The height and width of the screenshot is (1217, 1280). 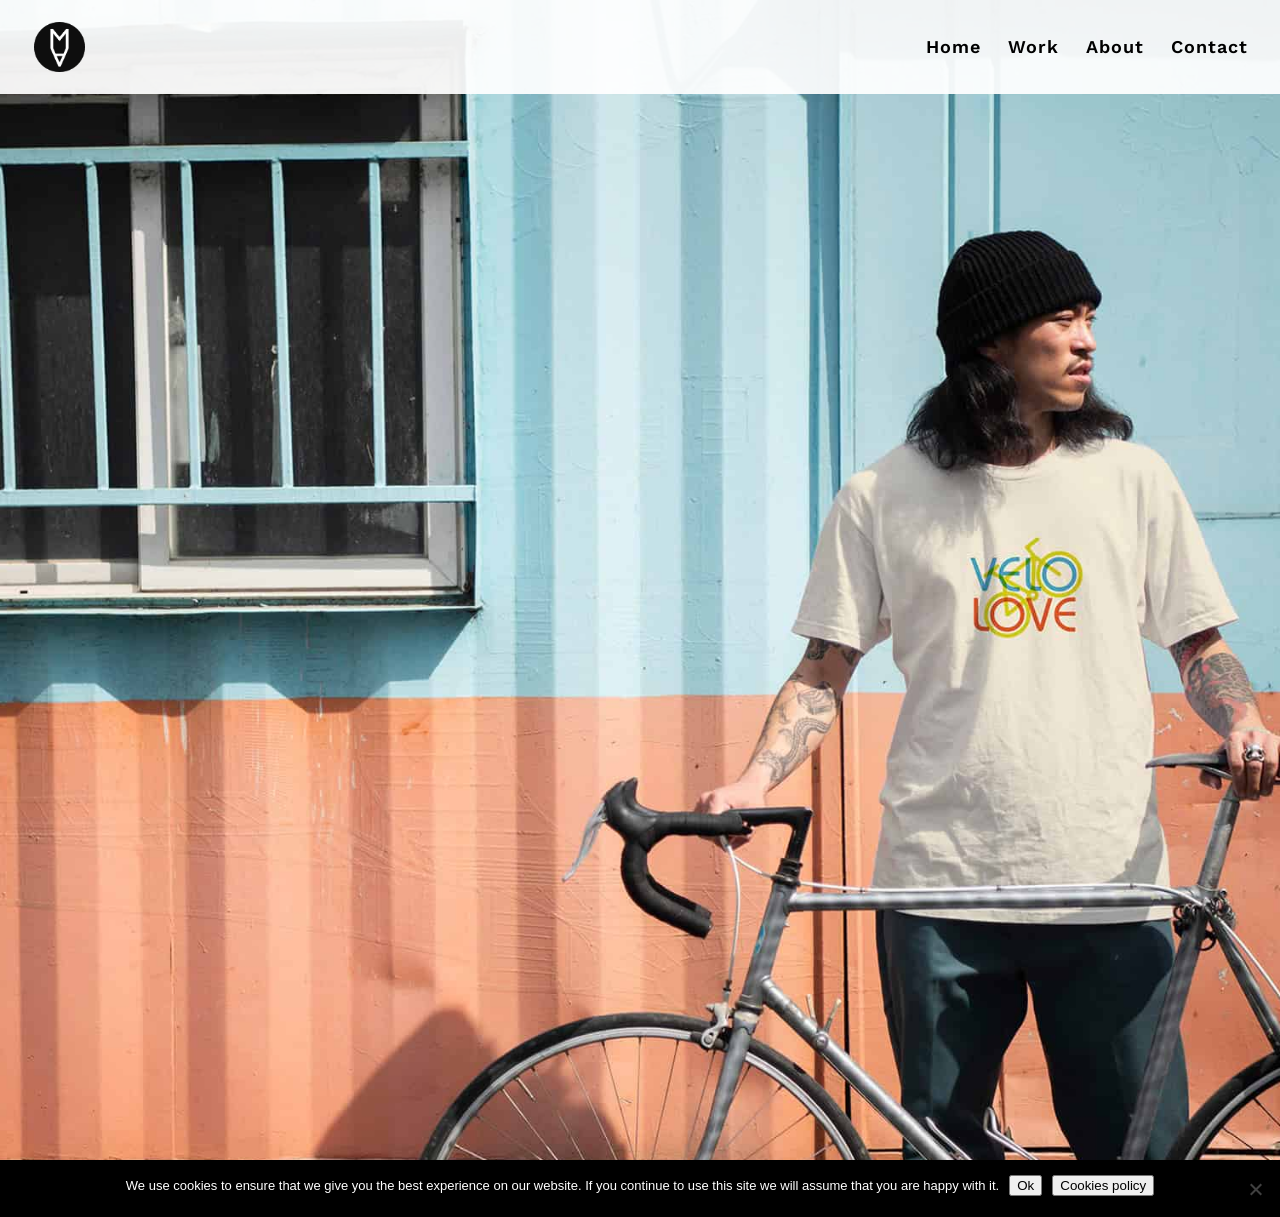 What do you see at coordinates (1103, 1185) in the screenshot?
I see `Cookies policy` at bounding box center [1103, 1185].